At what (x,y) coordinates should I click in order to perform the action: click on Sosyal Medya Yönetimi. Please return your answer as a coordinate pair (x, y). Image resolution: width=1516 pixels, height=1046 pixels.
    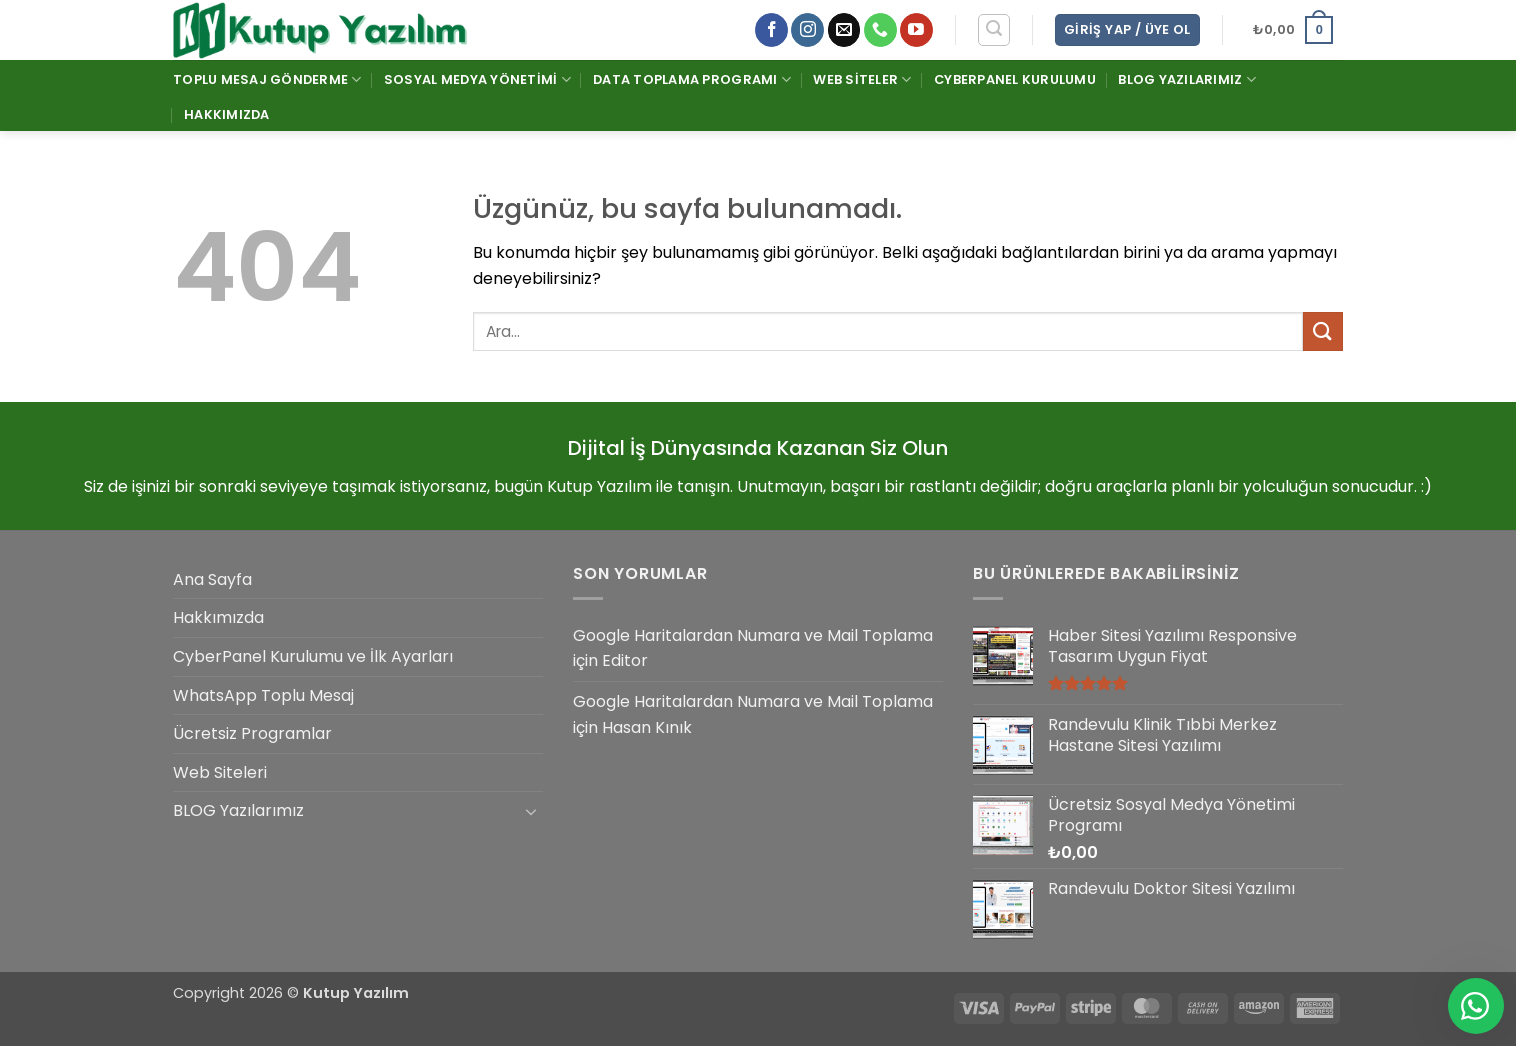
    Looking at the image, I should click on (477, 79).